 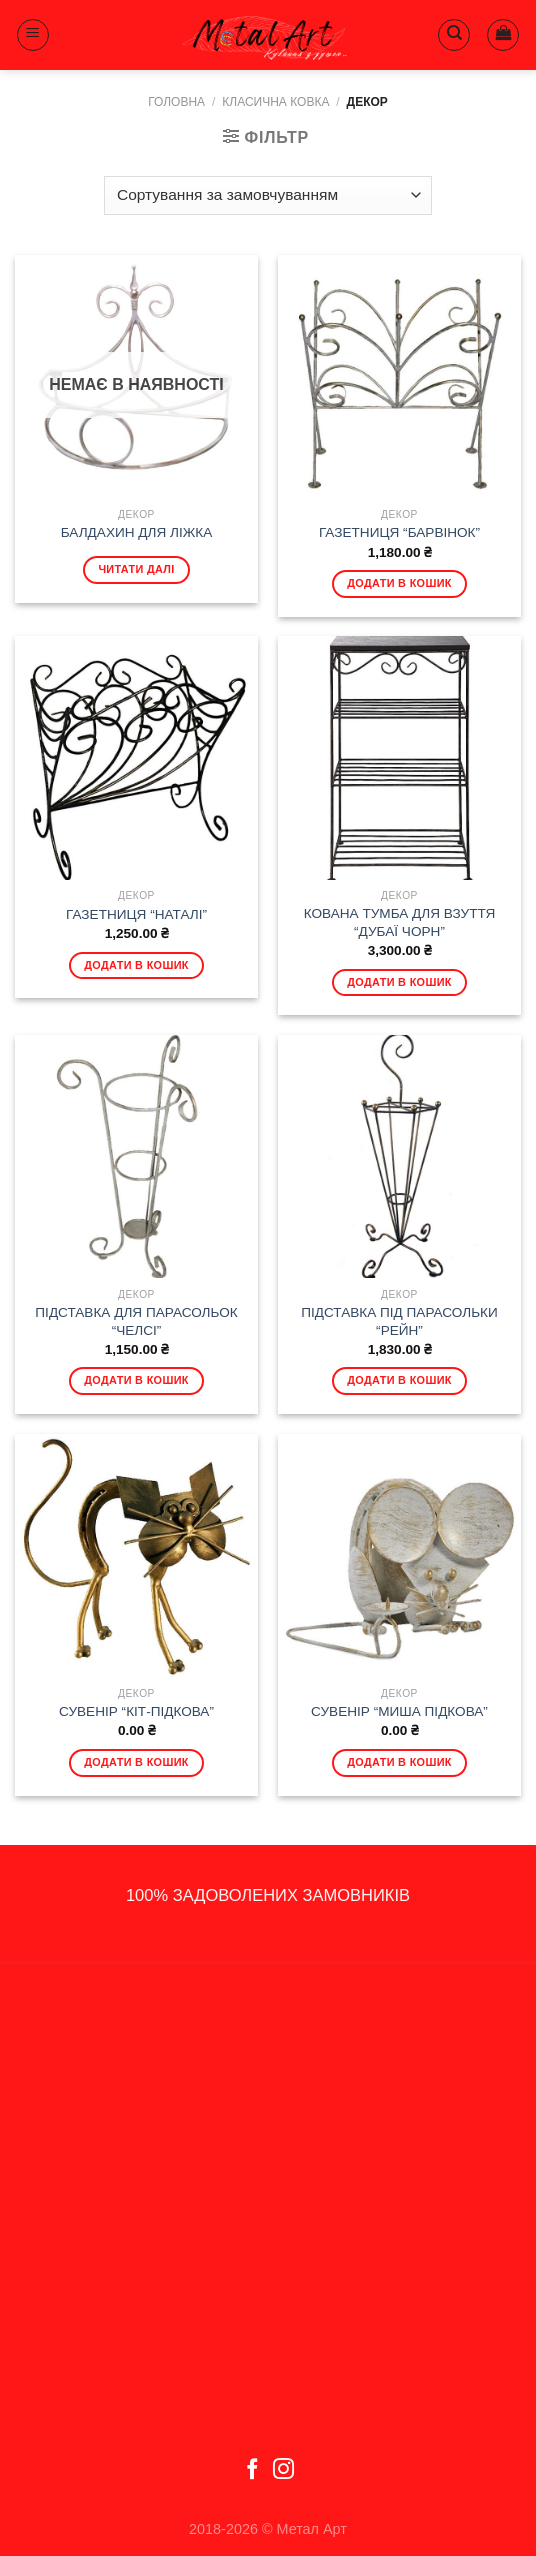 I want to click on ПІДСТАВКА ДЛЯ ПАРАСОЛЬОК “ЧЕЛСІ”, so click(x=136, y=1321).